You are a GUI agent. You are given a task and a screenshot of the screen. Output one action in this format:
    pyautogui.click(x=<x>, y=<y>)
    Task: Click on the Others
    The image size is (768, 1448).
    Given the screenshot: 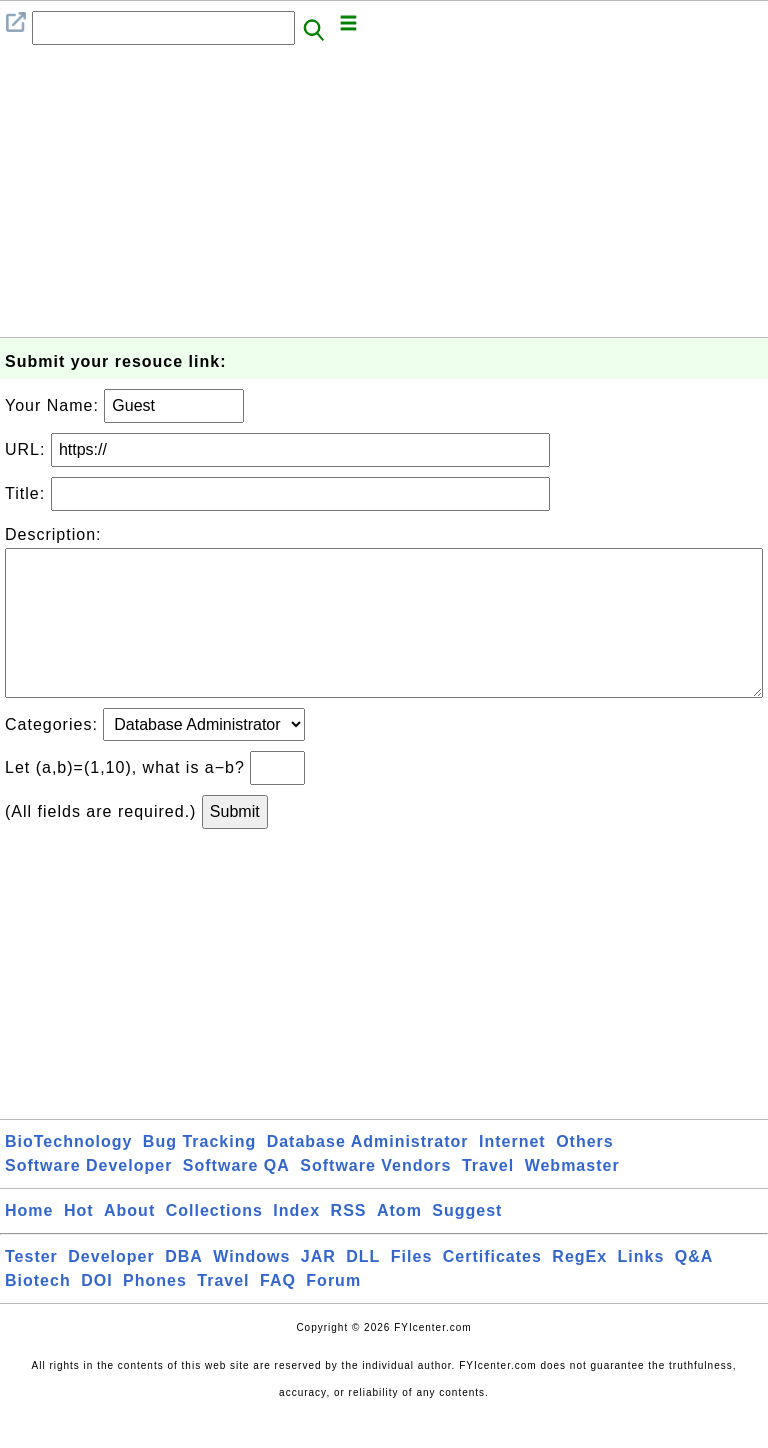 What is the action you would take?
    pyautogui.click(x=585, y=1173)
    